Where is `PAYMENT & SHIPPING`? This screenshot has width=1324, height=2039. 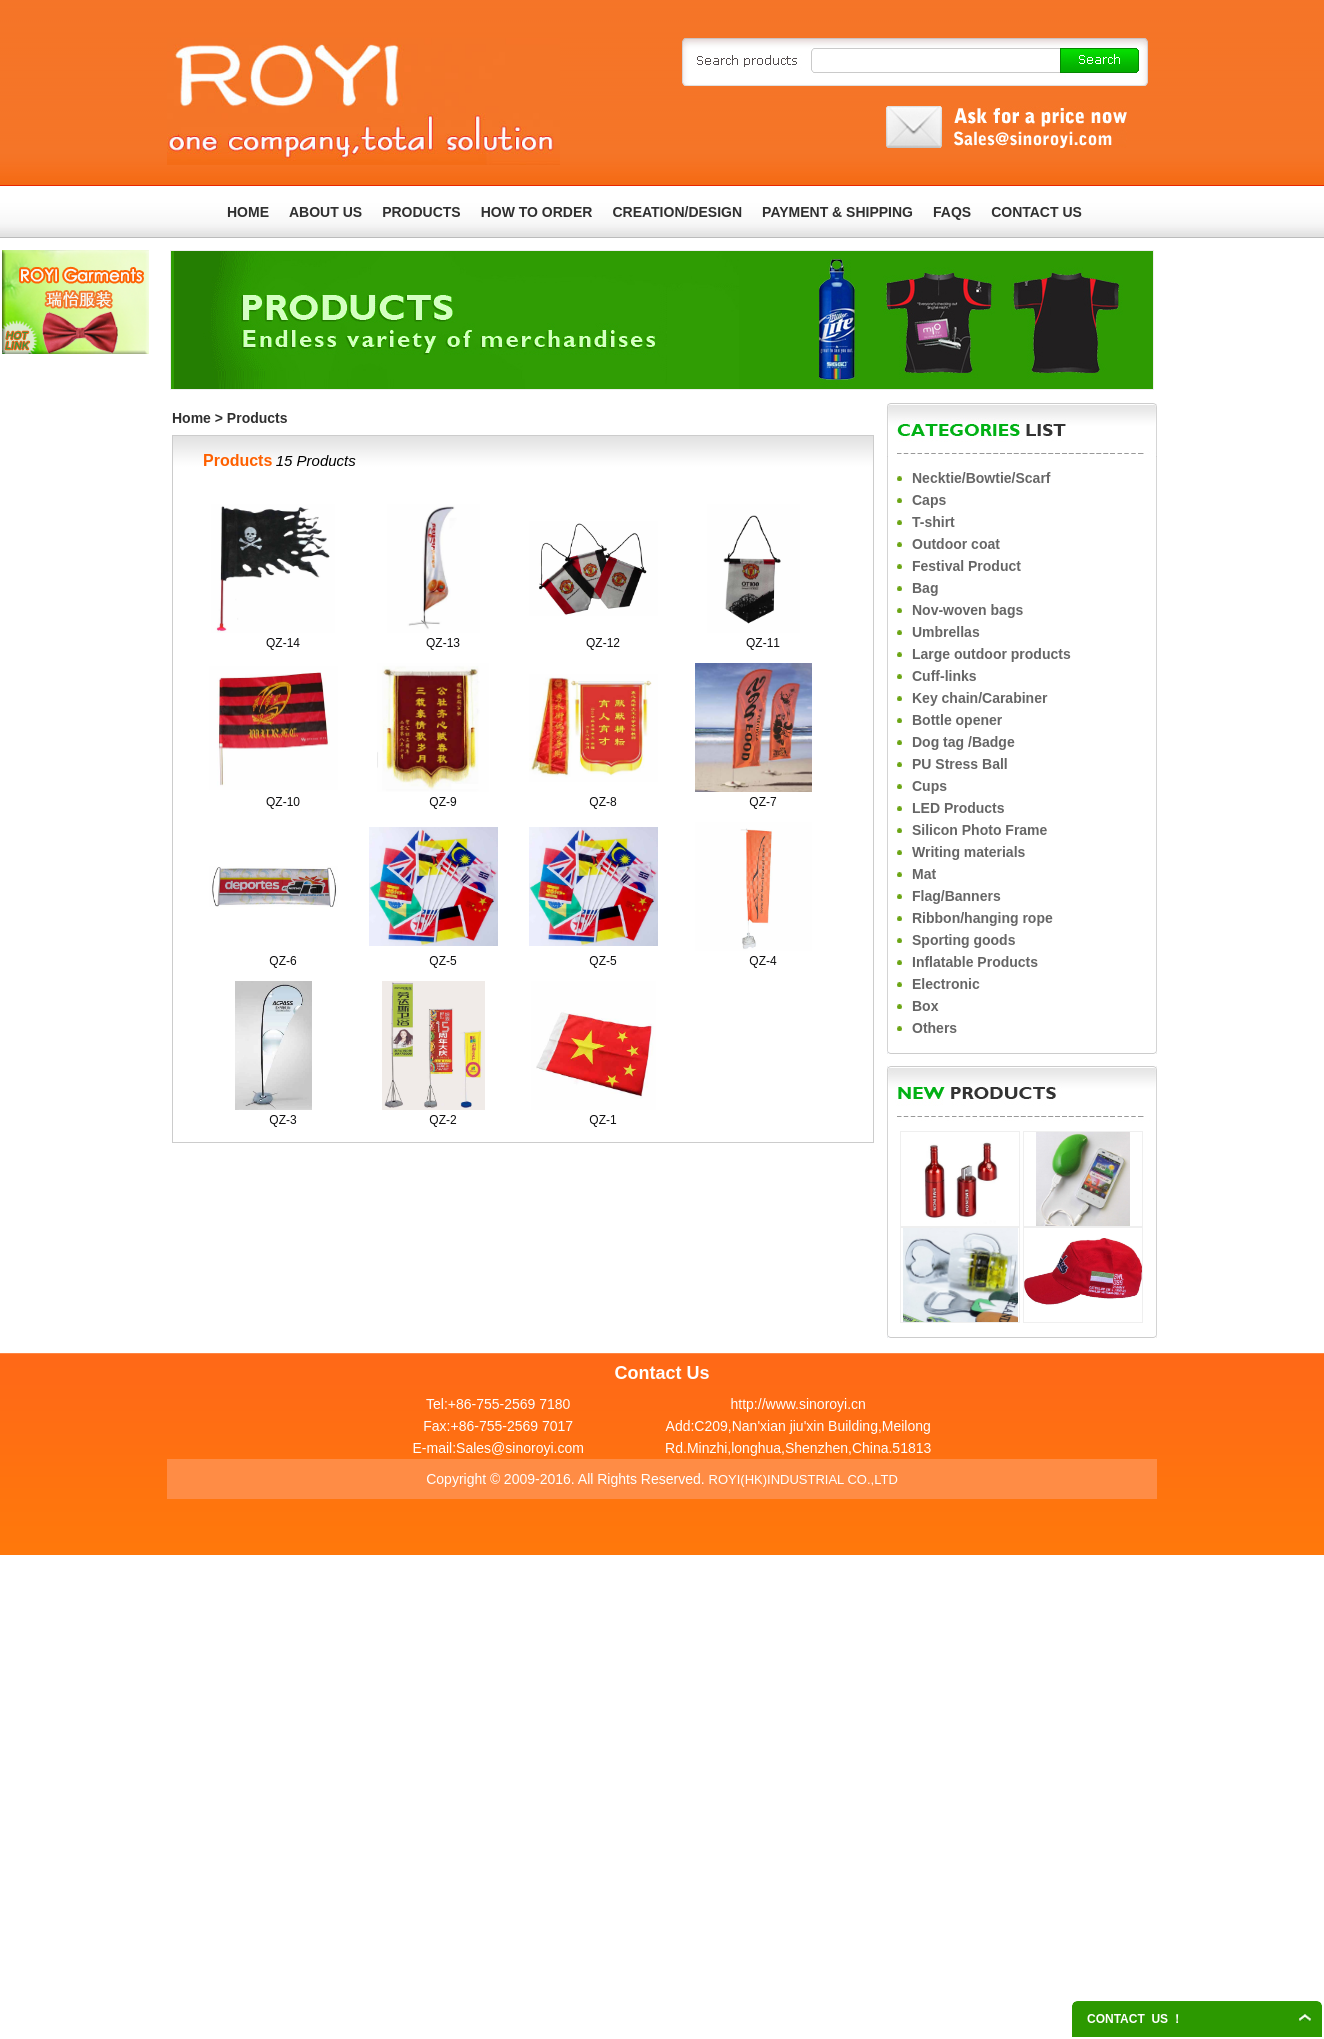 PAYMENT & SHIPPING is located at coordinates (837, 212).